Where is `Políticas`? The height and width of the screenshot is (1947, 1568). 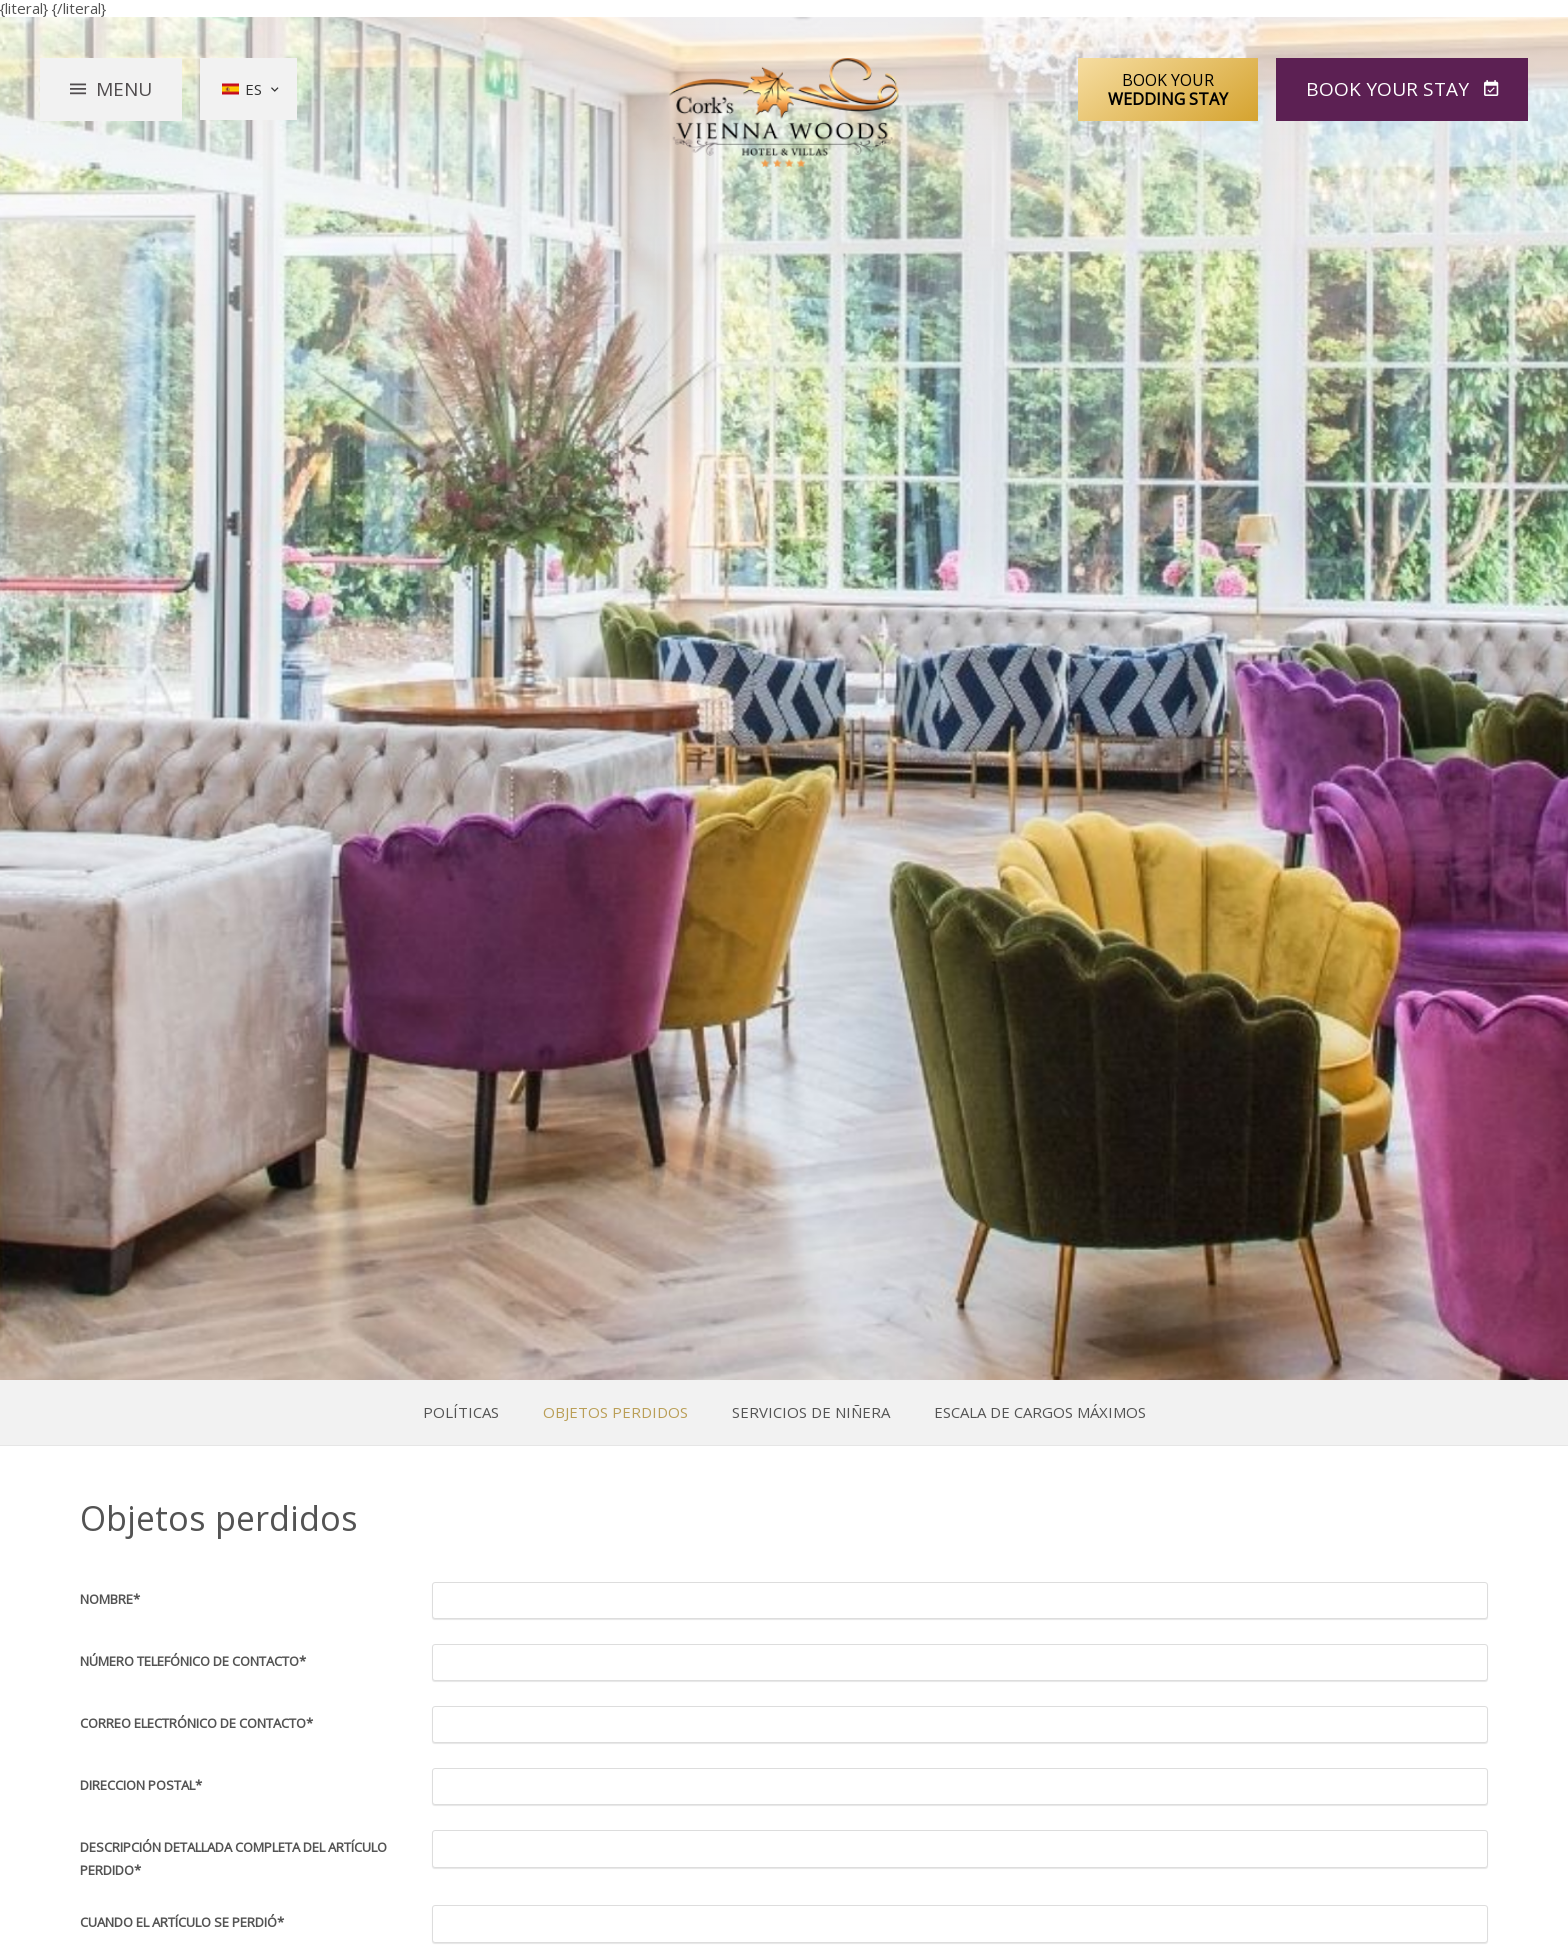
Políticas is located at coordinates (461, 1412).